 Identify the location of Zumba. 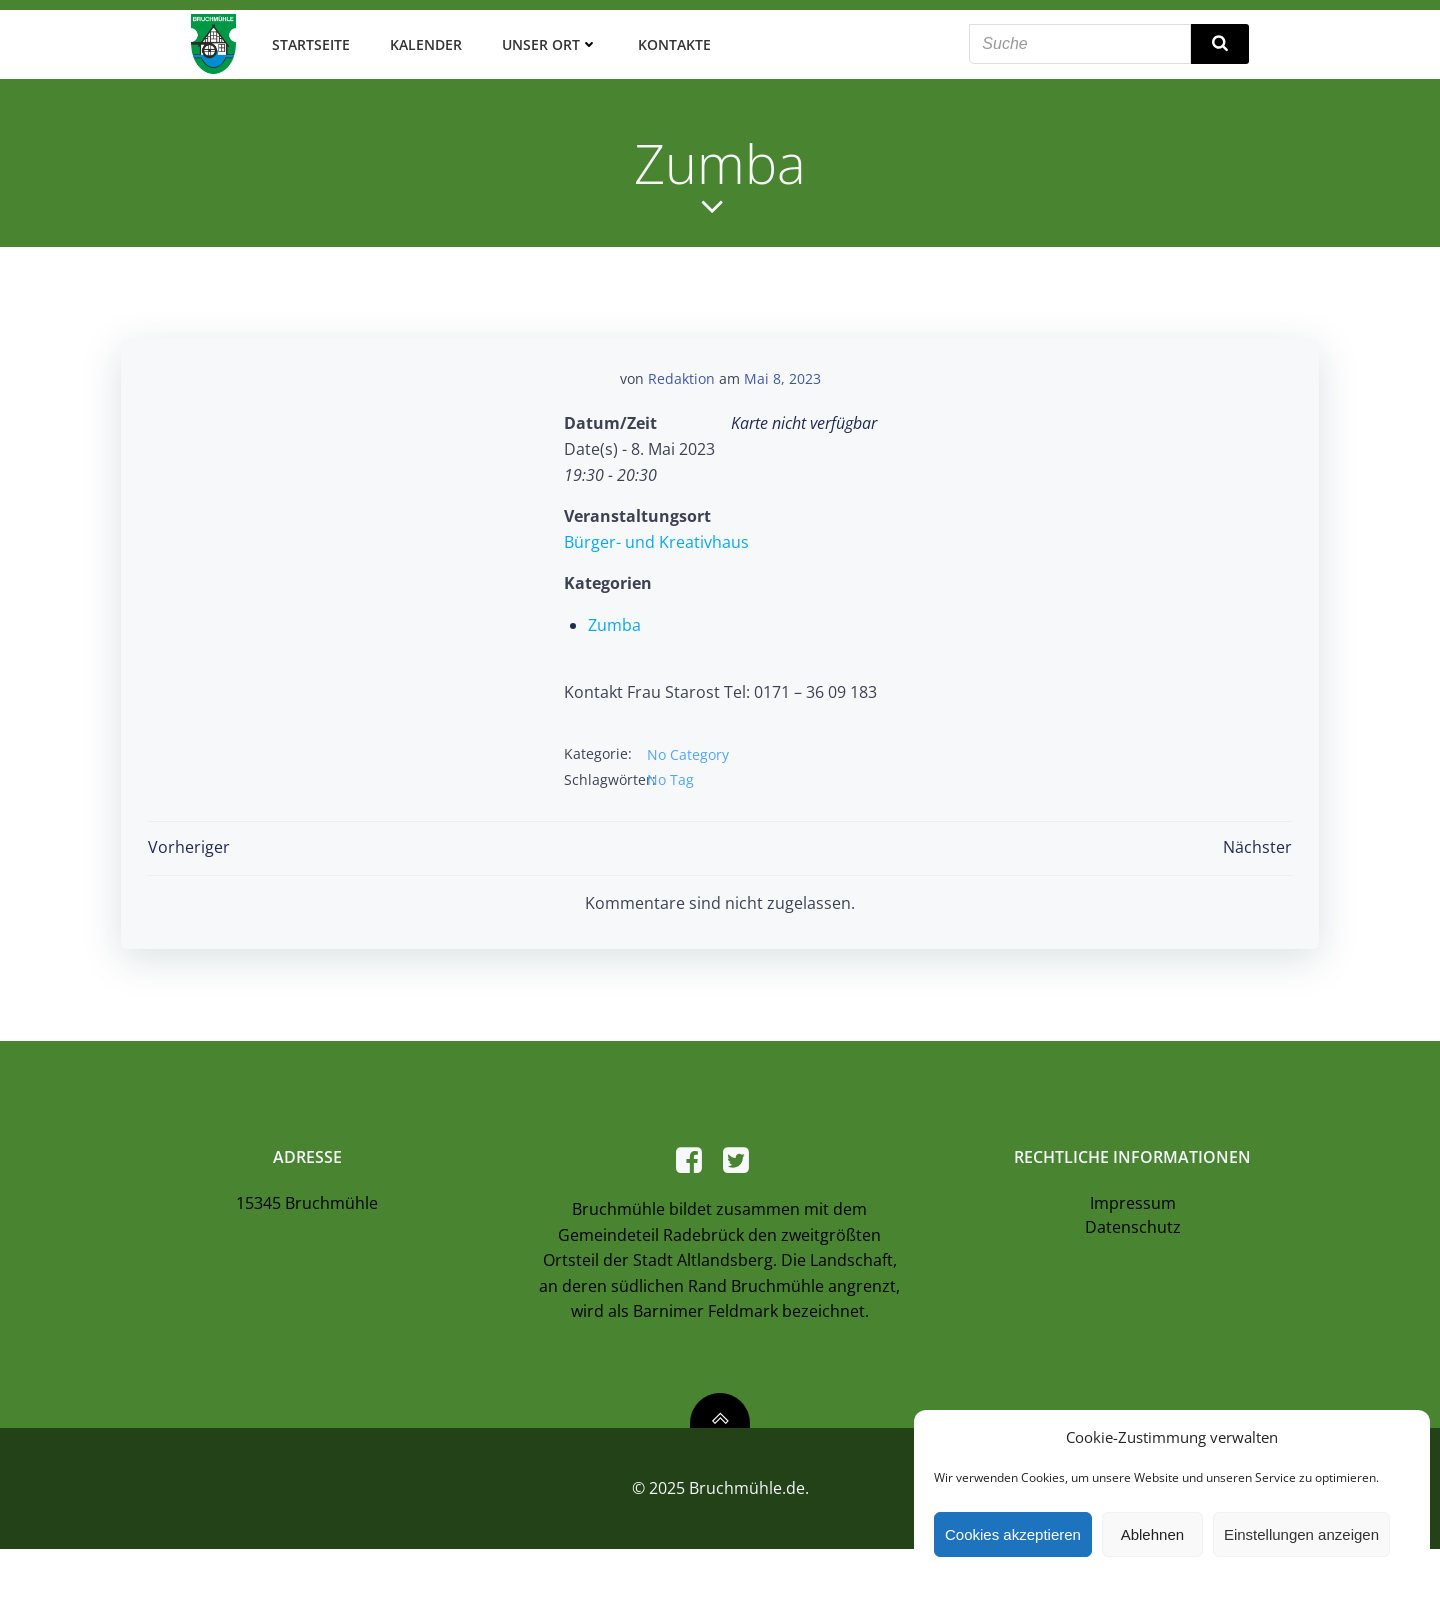
(614, 617).